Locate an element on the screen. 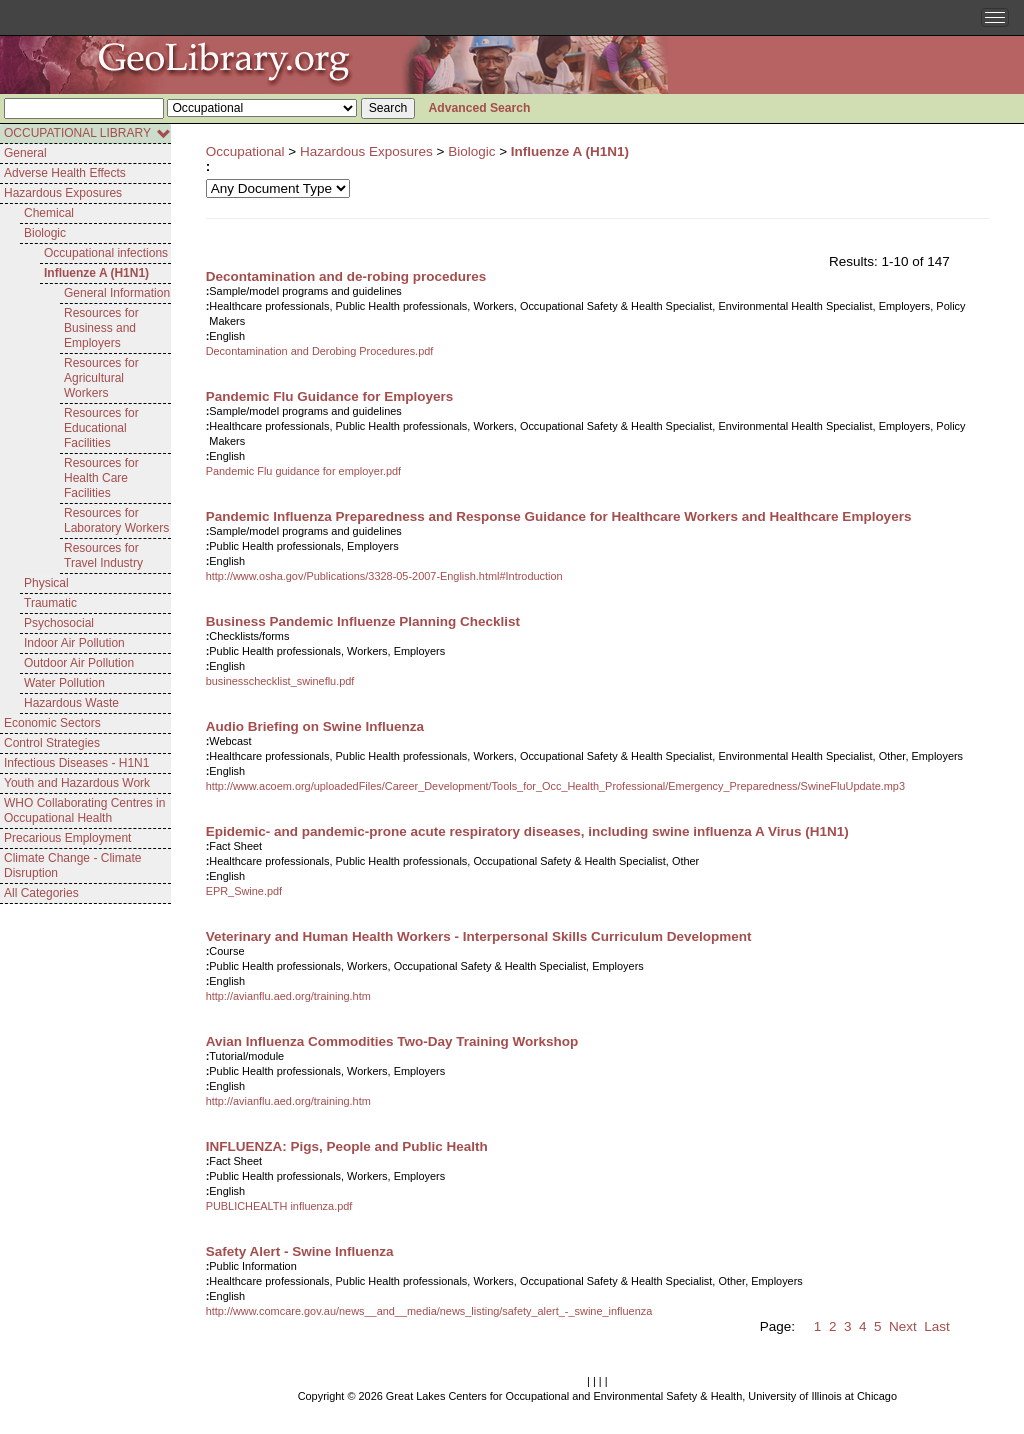  Physical is located at coordinates (46, 583).